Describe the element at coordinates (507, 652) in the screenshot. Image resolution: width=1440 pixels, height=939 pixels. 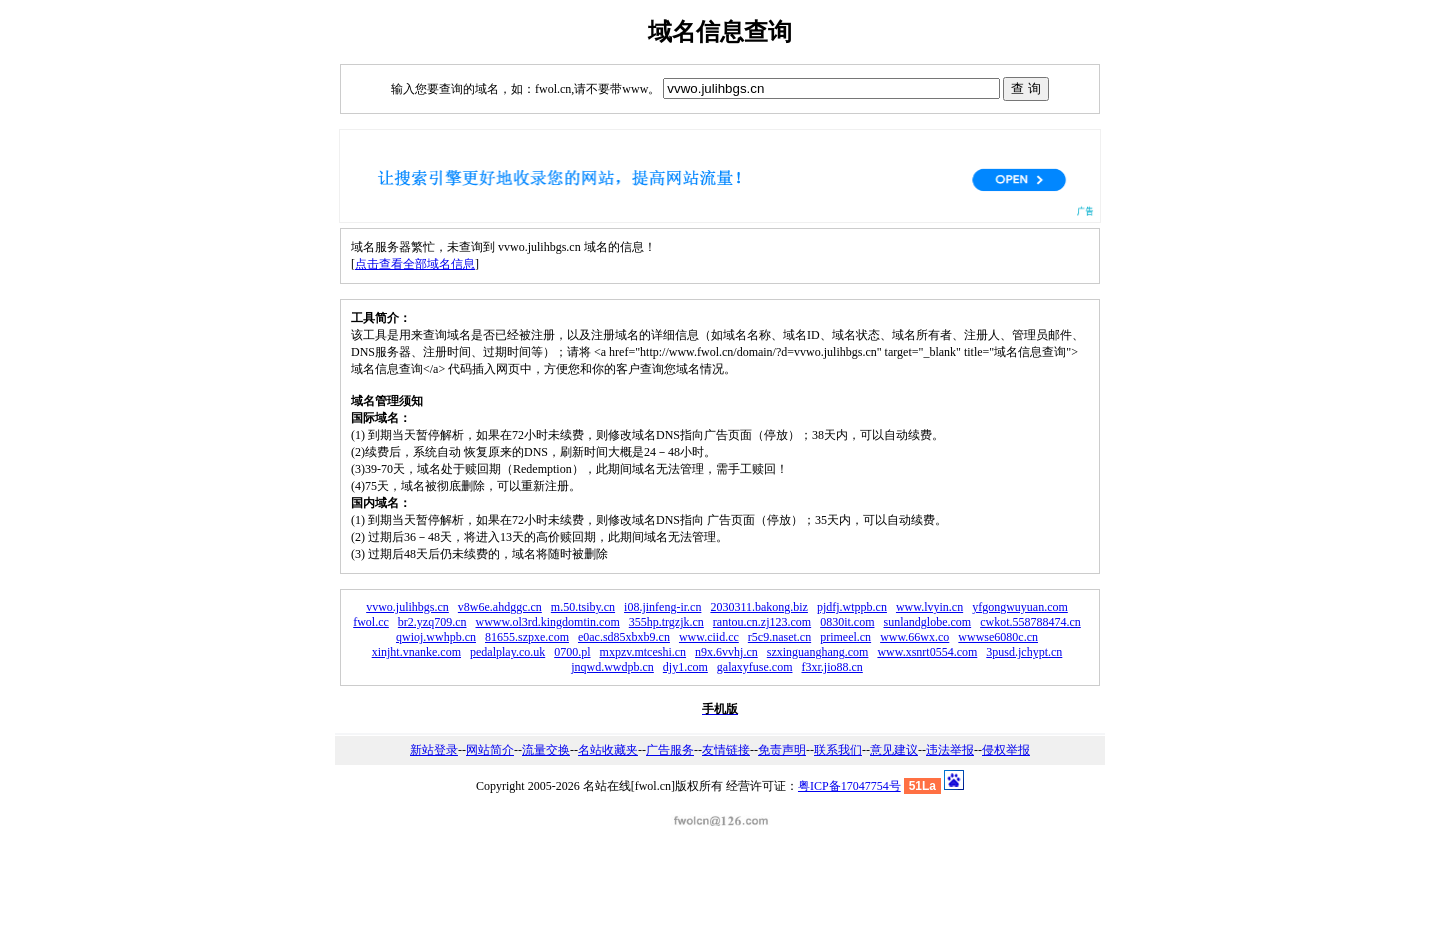
I see `pedalplay.co.uk` at that location.